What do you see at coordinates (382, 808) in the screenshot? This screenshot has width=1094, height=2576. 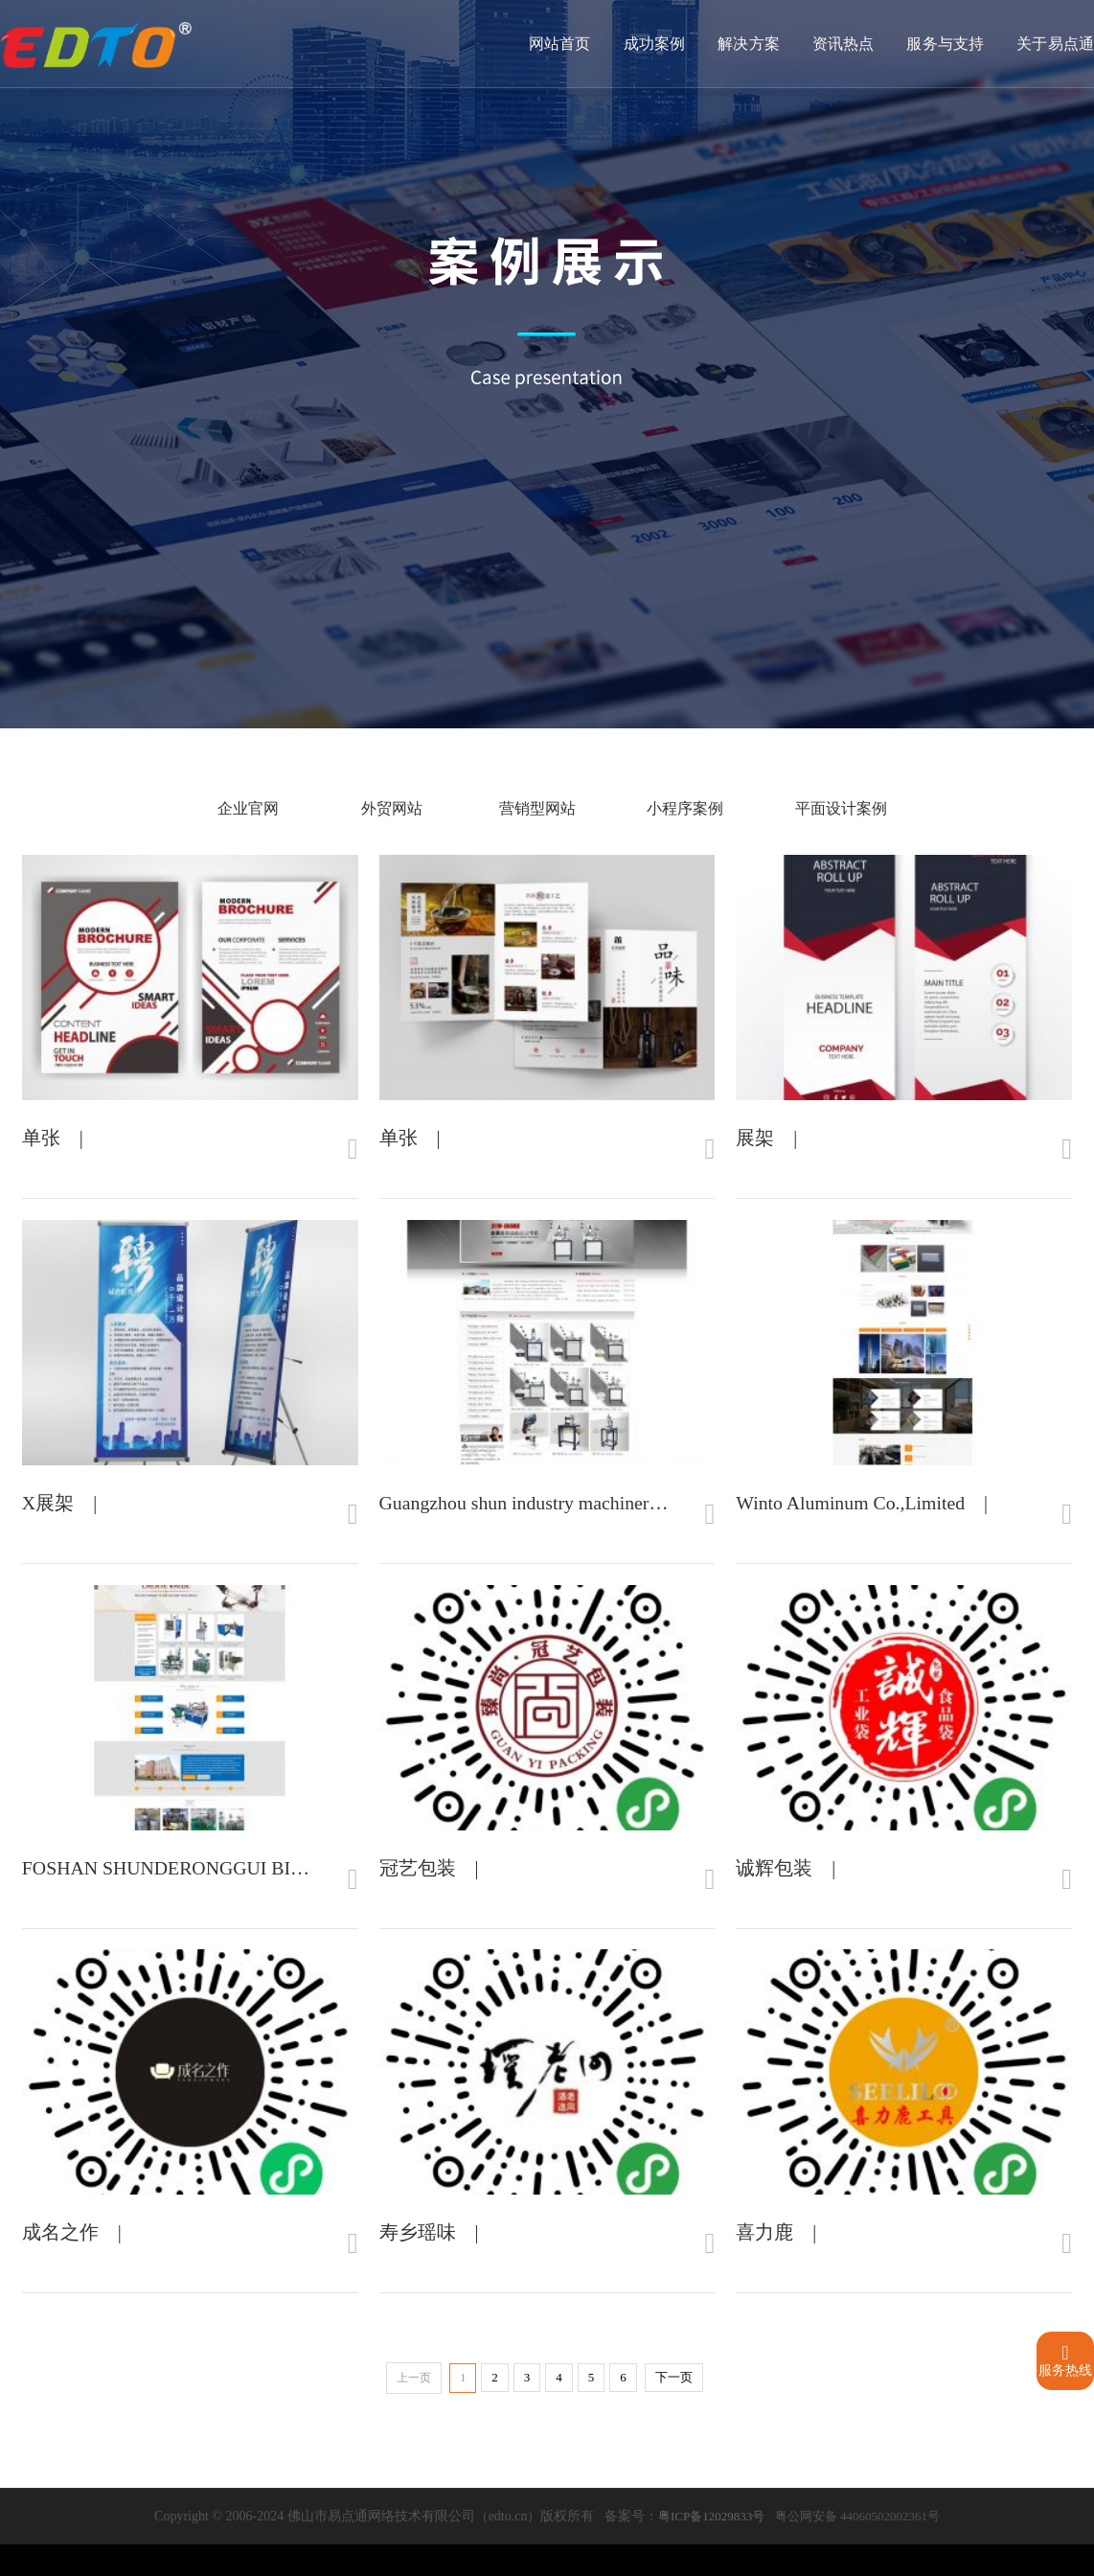 I see `外贸网站` at bounding box center [382, 808].